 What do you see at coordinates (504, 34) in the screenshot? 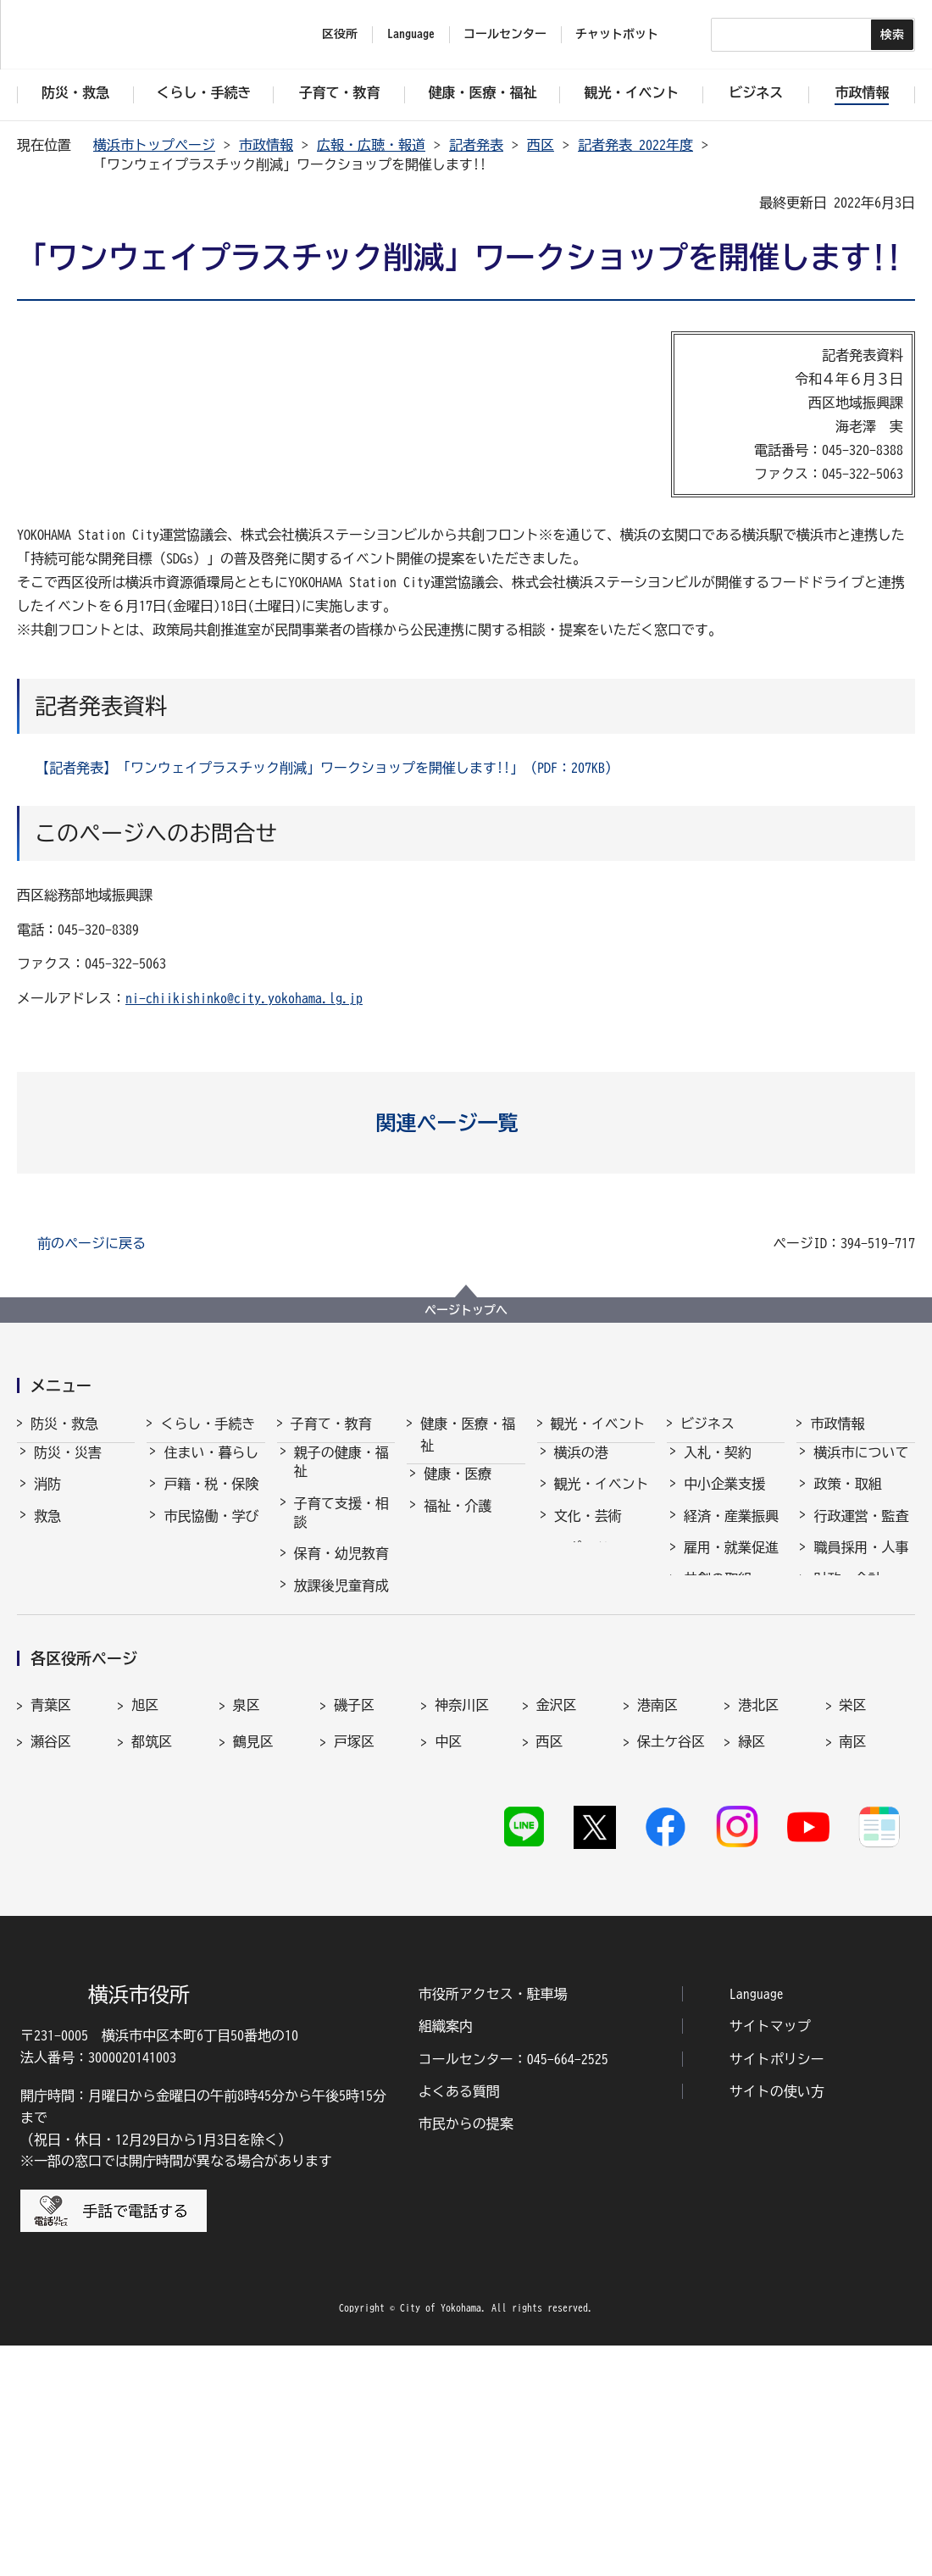
I see `コールセンター` at bounding box center [504, 34].